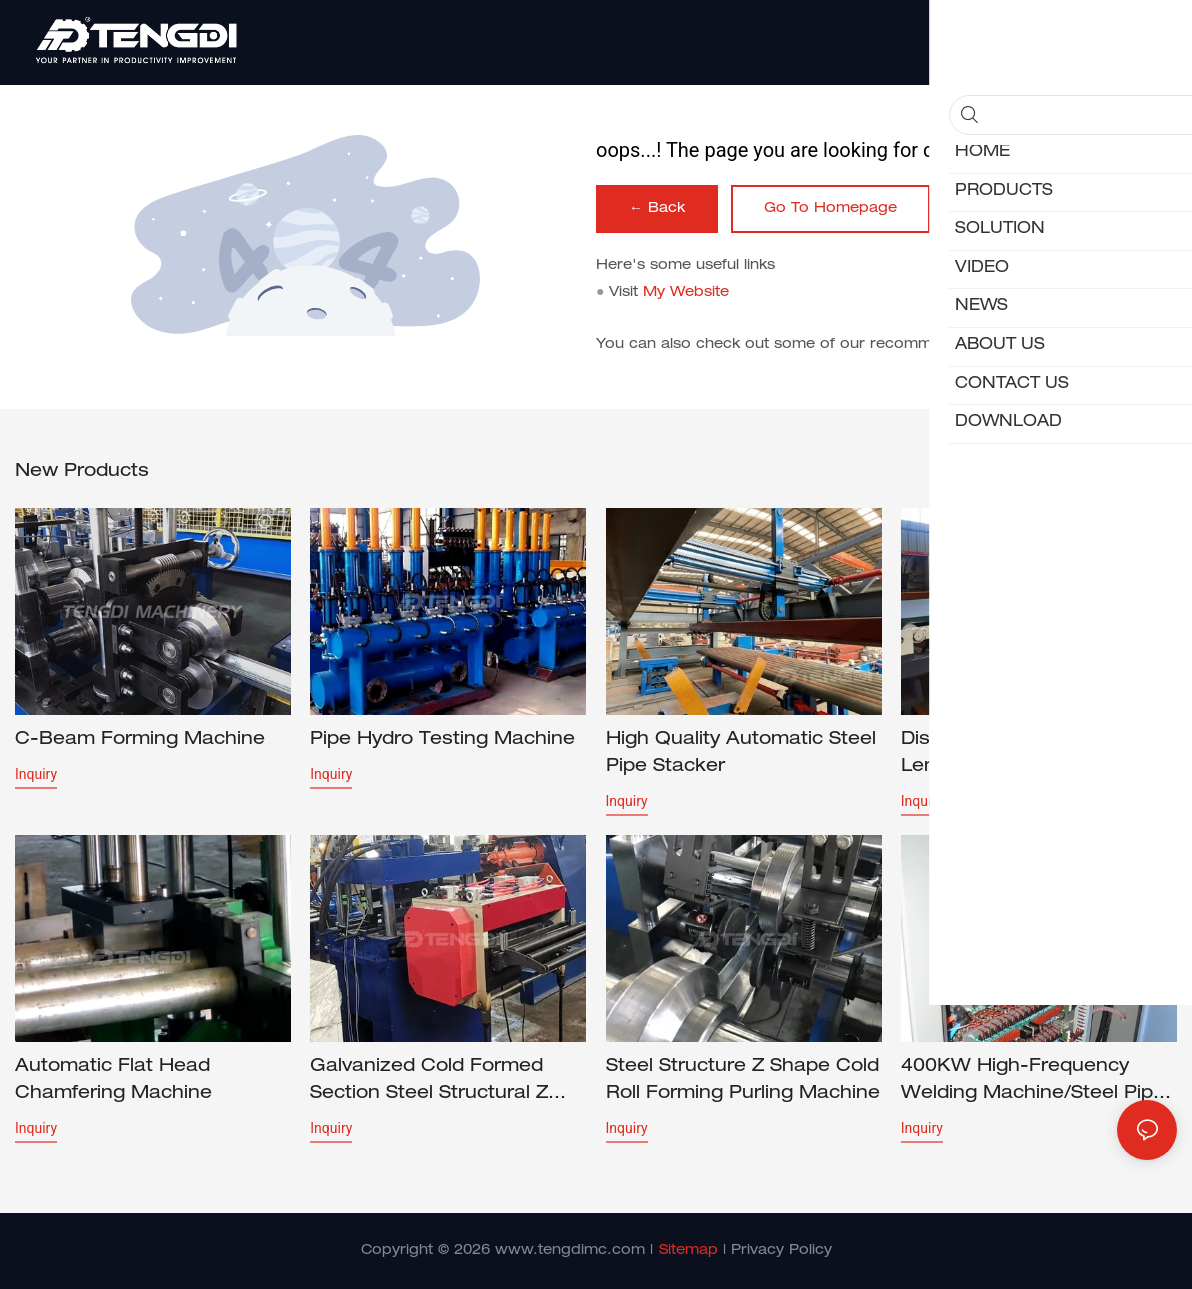  Describe the element at coordinates (743, 1080) in the screenshot. I see `Steel Structure Z Shape Cold Roll Forming Purling Machine` at that location.